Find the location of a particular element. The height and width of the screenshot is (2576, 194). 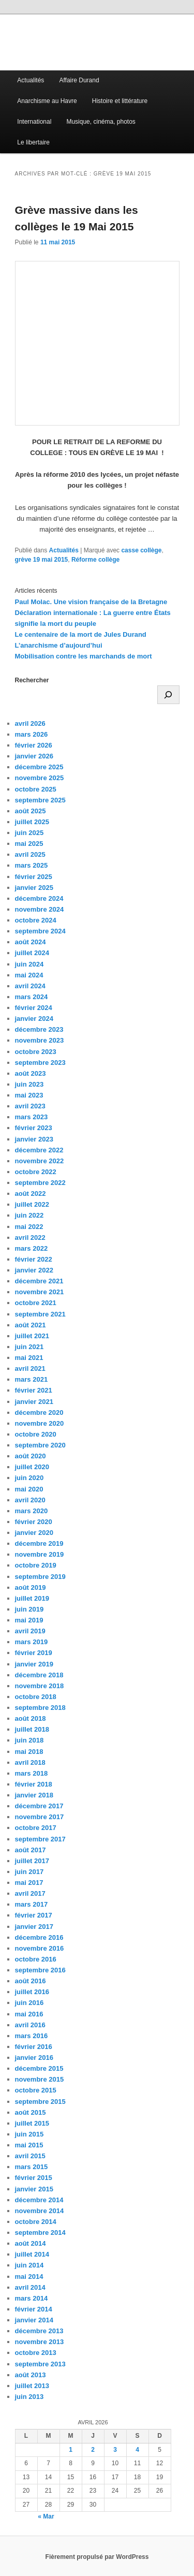

mai 2024 is located at coordinates (29, 975).